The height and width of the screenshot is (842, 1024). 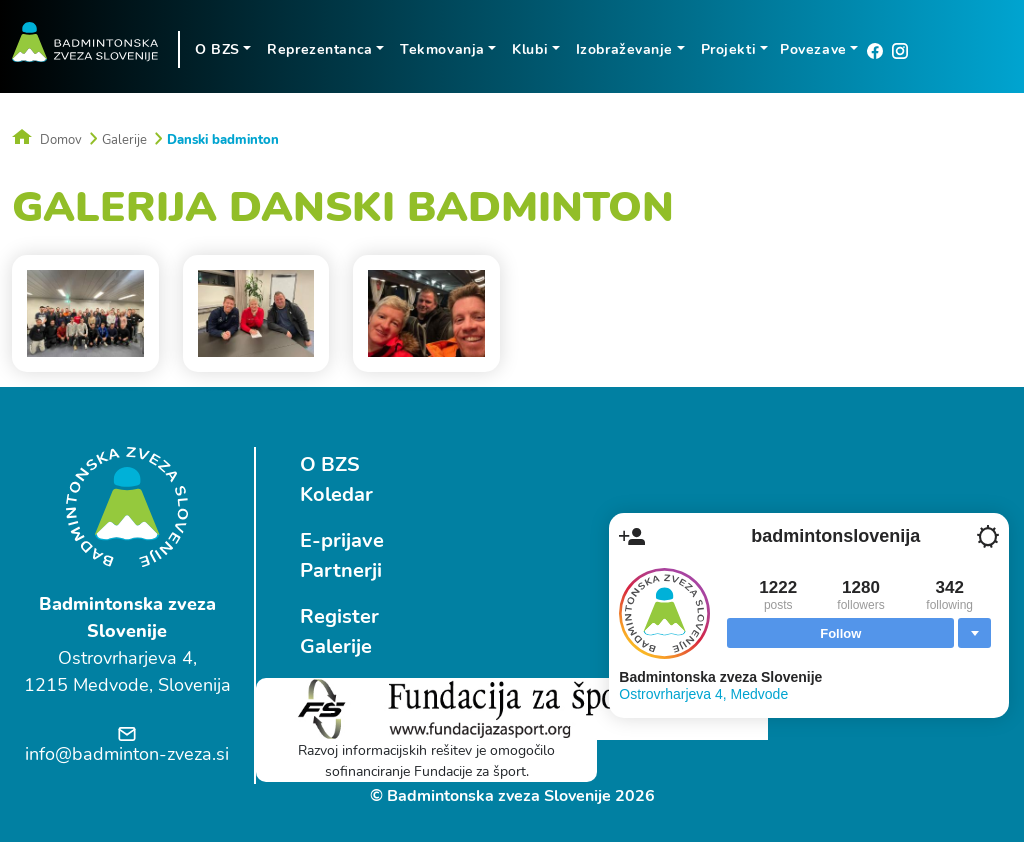 What do you see at coordinates (530, 49) in the screenshot?
I see `Klubi [button]` at bounding box center [530, 49].